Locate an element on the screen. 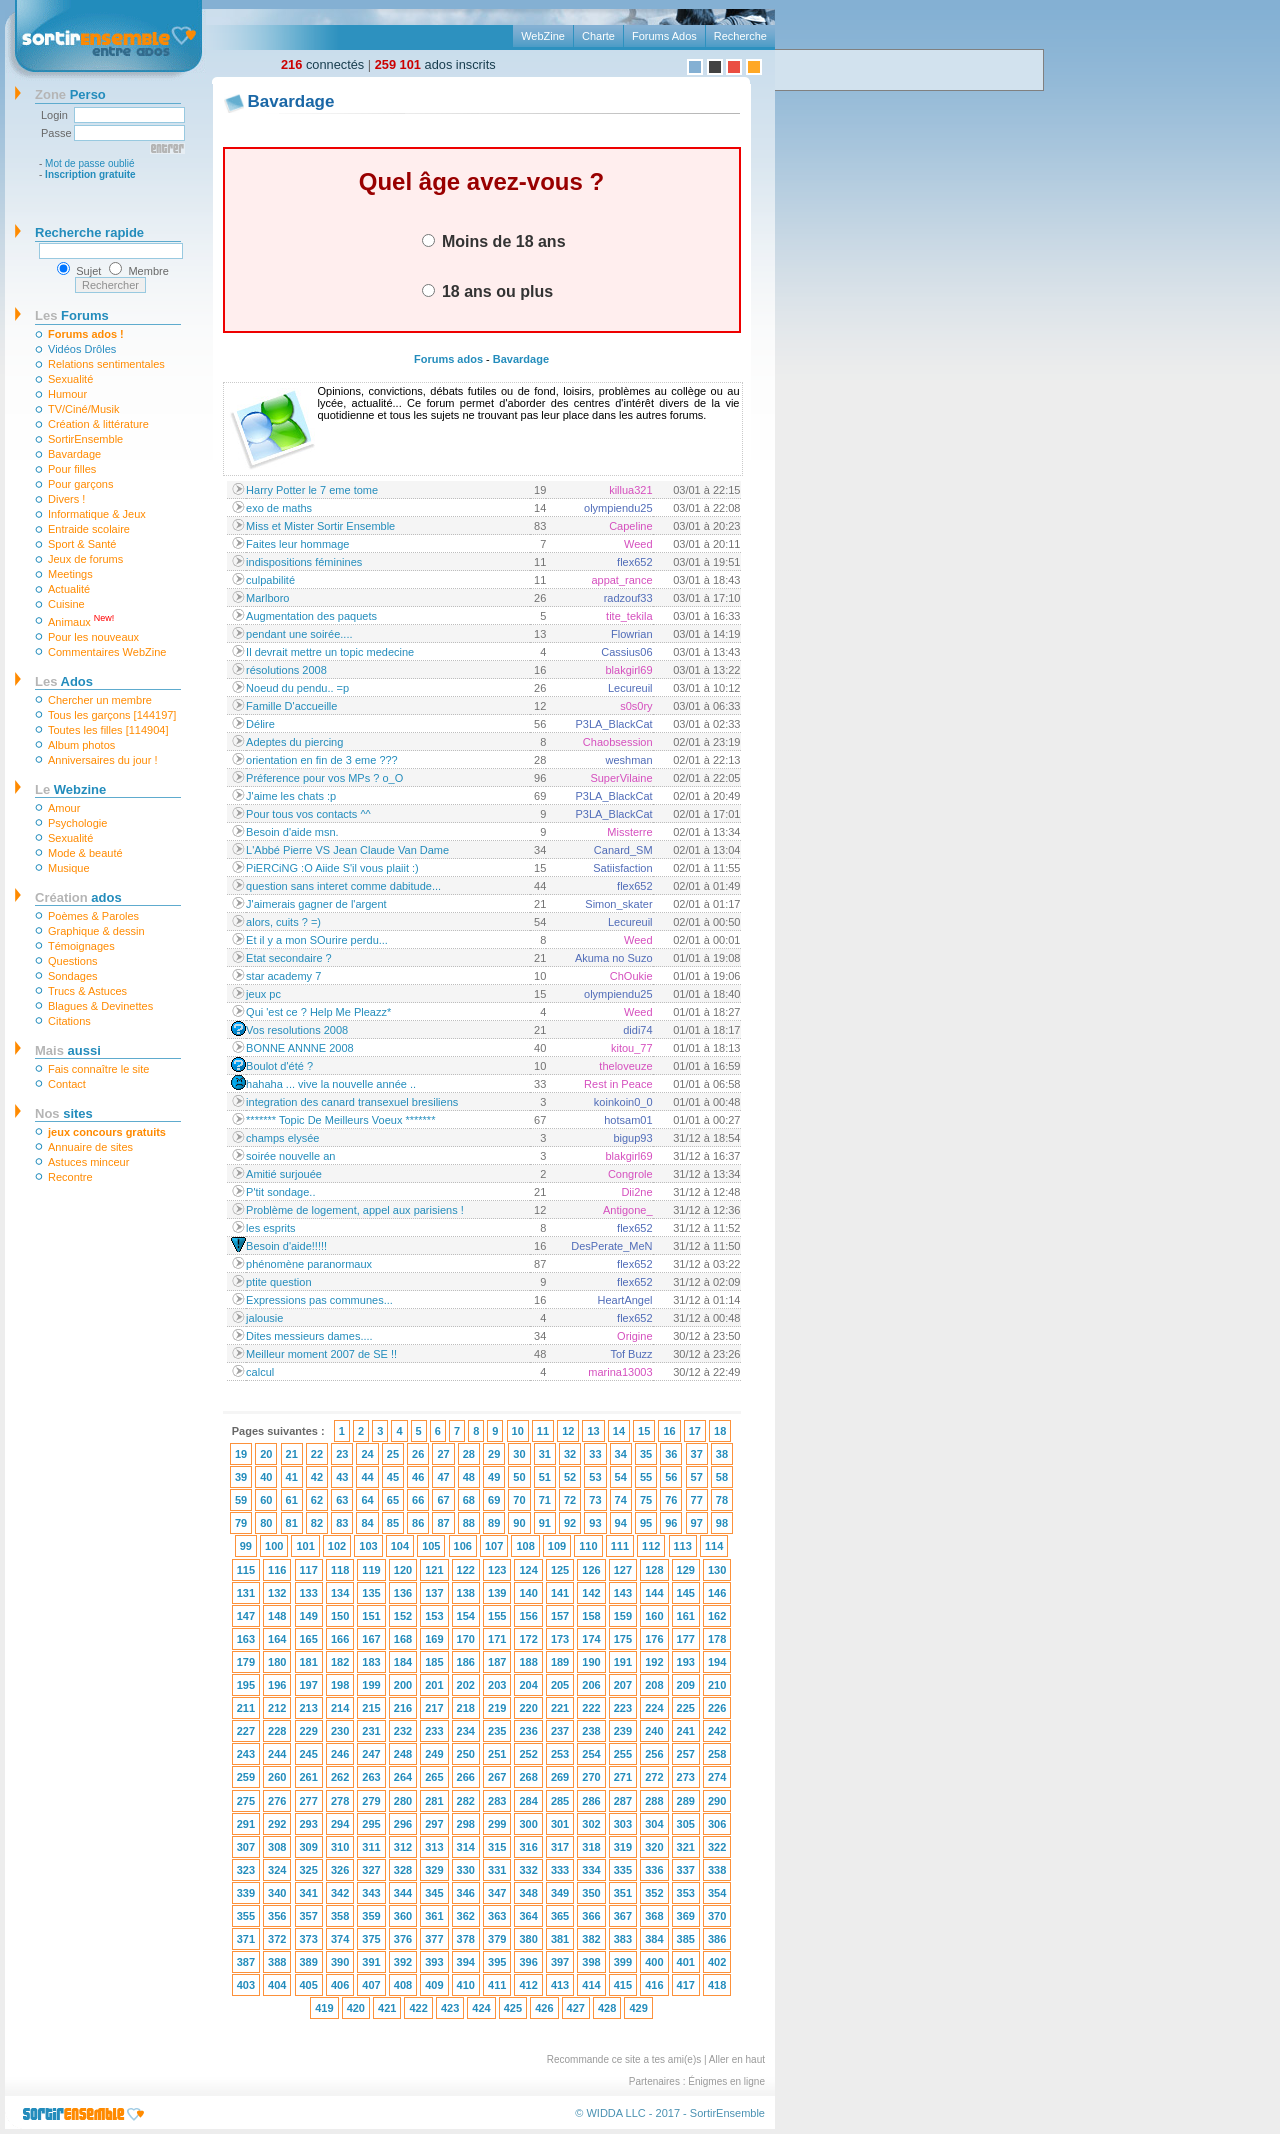  60 is located at coordinates (266, 1500).